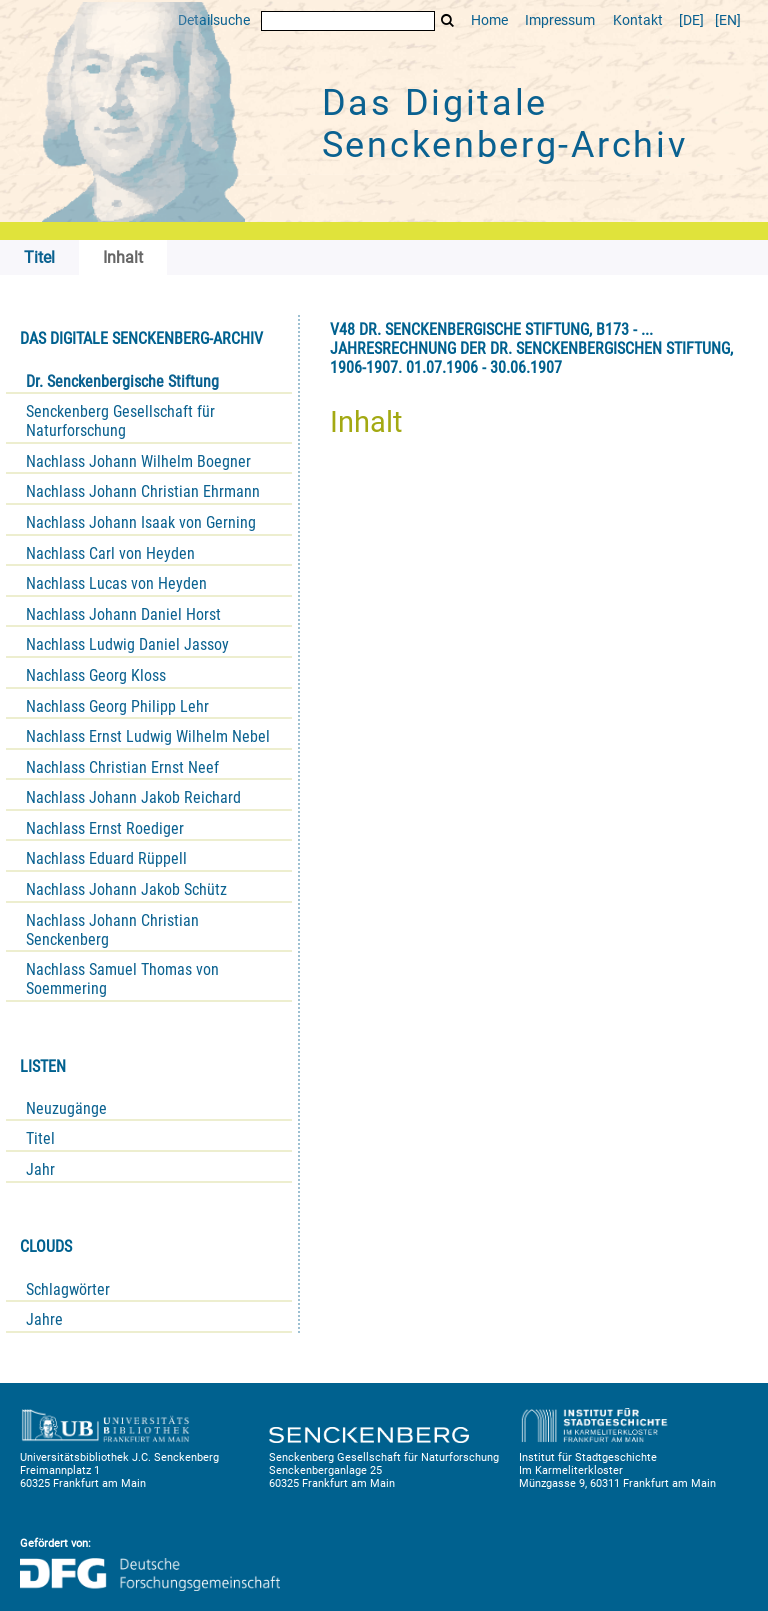 The width and height of the screenshot is (768, 1611). Describe the element at coordinates (112, 930) in the screenshot. I see `Nachlass Johann Christian Senckenberg` at that location.